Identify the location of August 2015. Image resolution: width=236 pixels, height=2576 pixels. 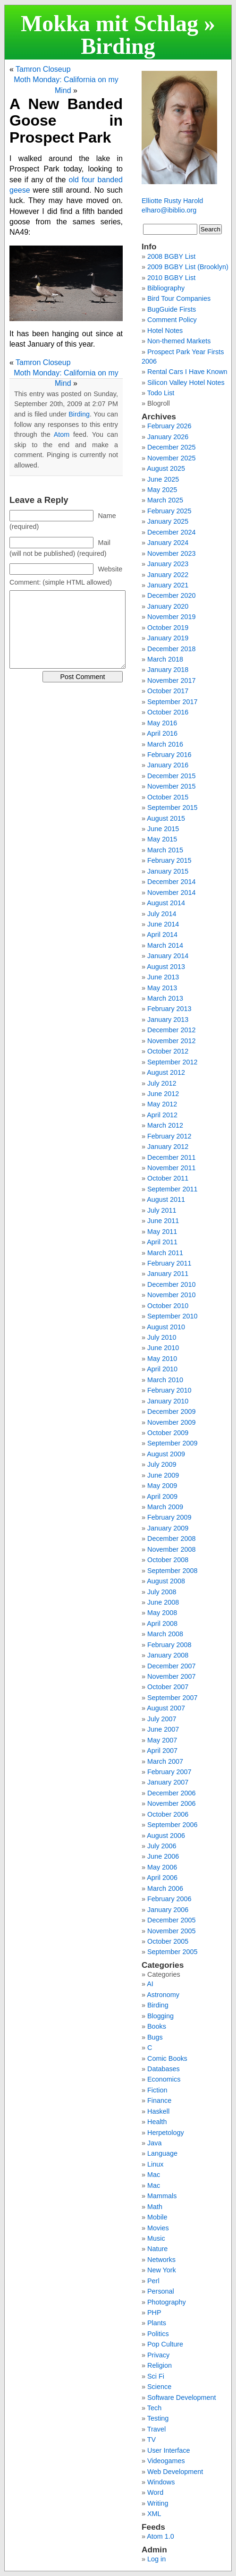
(166, 818).